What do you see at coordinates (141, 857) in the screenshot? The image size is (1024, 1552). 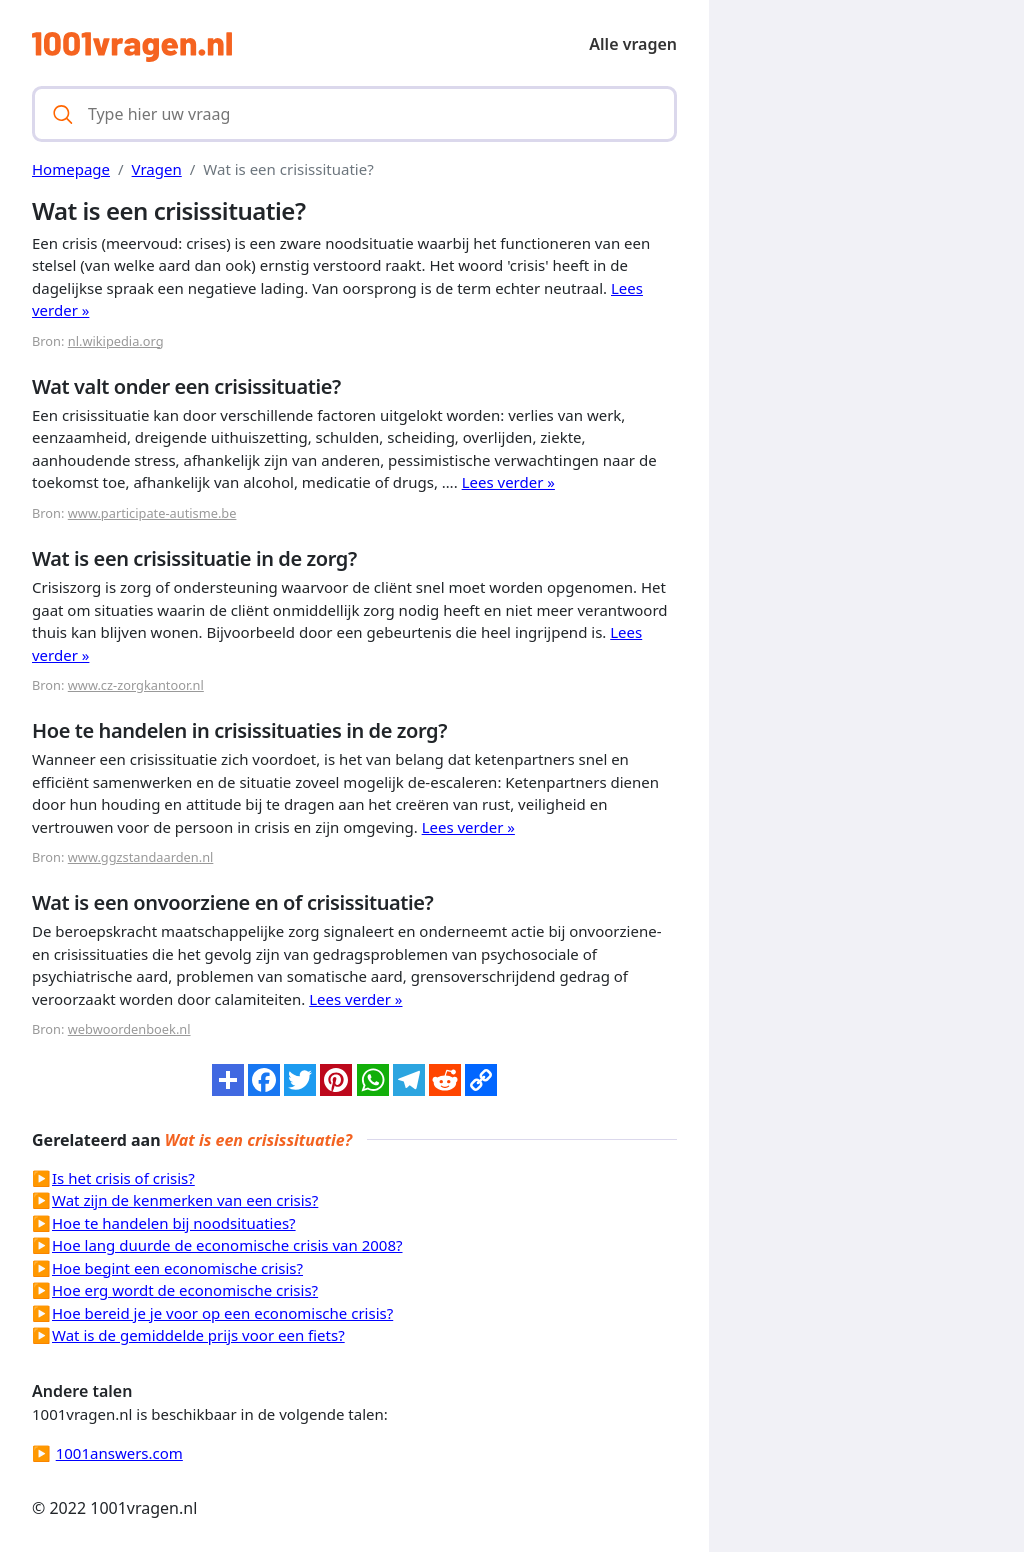 I see `www.ggzstandaarden.nl` at bounding box center [141, 857].